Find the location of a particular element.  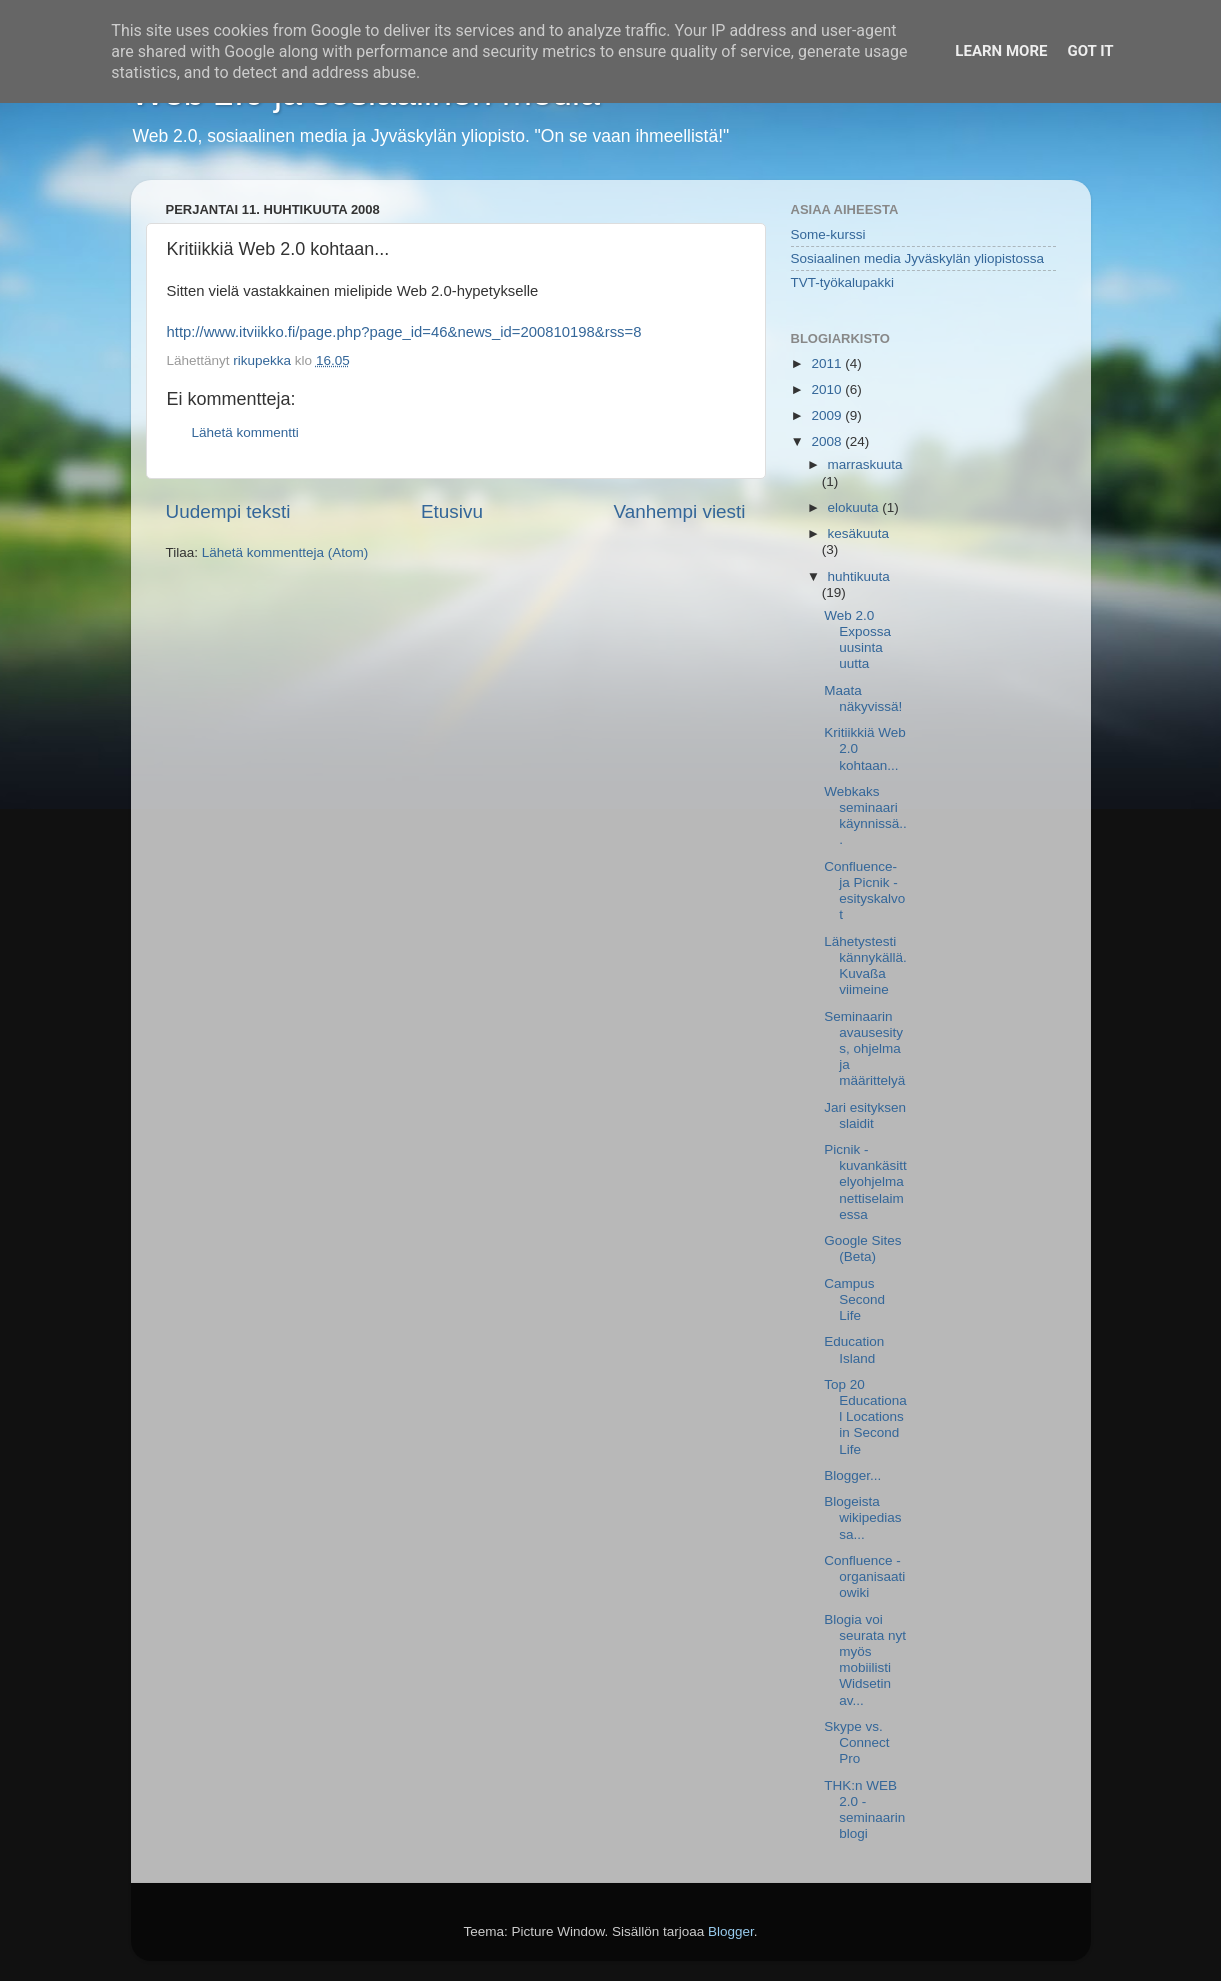

Campus Second Life is located at coordinates (854, 1299).